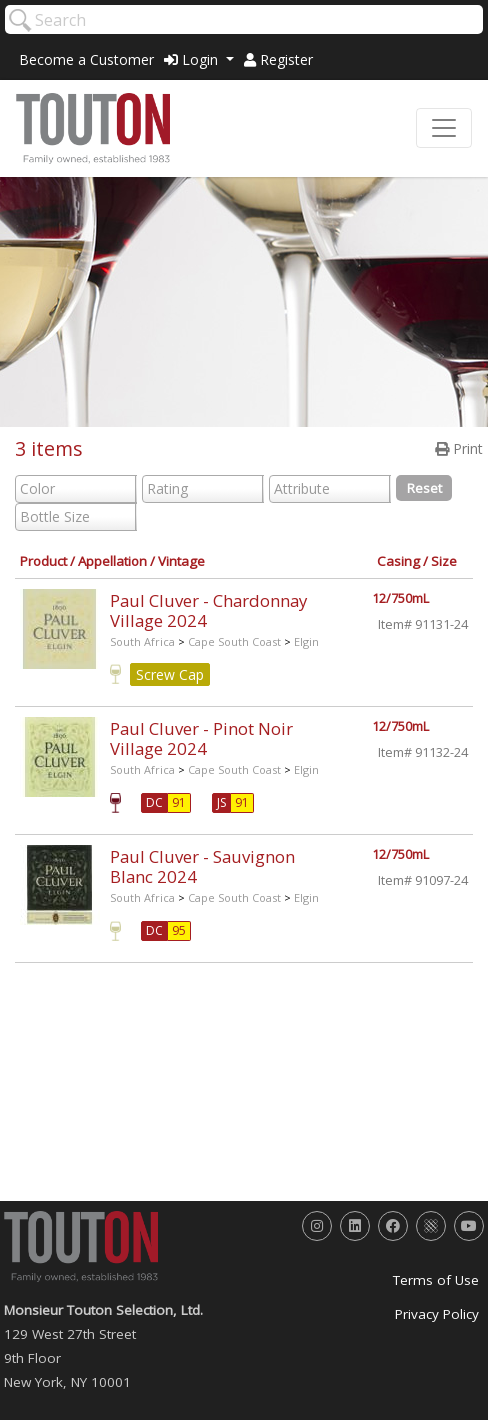  What do you see at coordinates (201, 738) in the screenshot?
I see `Paul Cluver - Pinot Noir Village 2024` at bounding box center [201, 738].